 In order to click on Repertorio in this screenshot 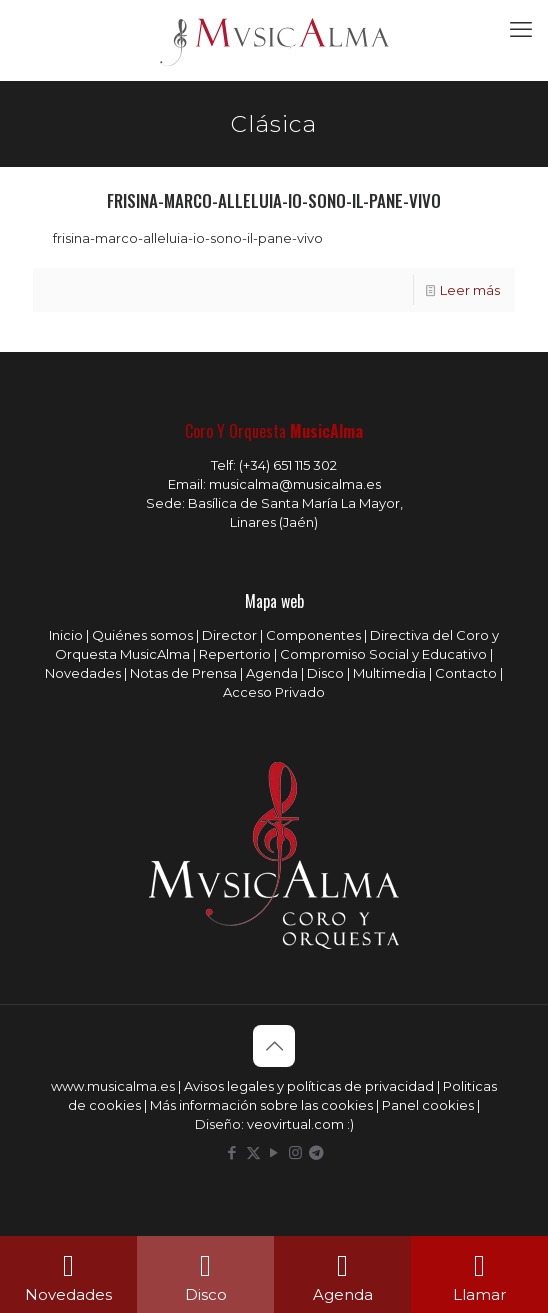, I will do `click(235, 654)`.